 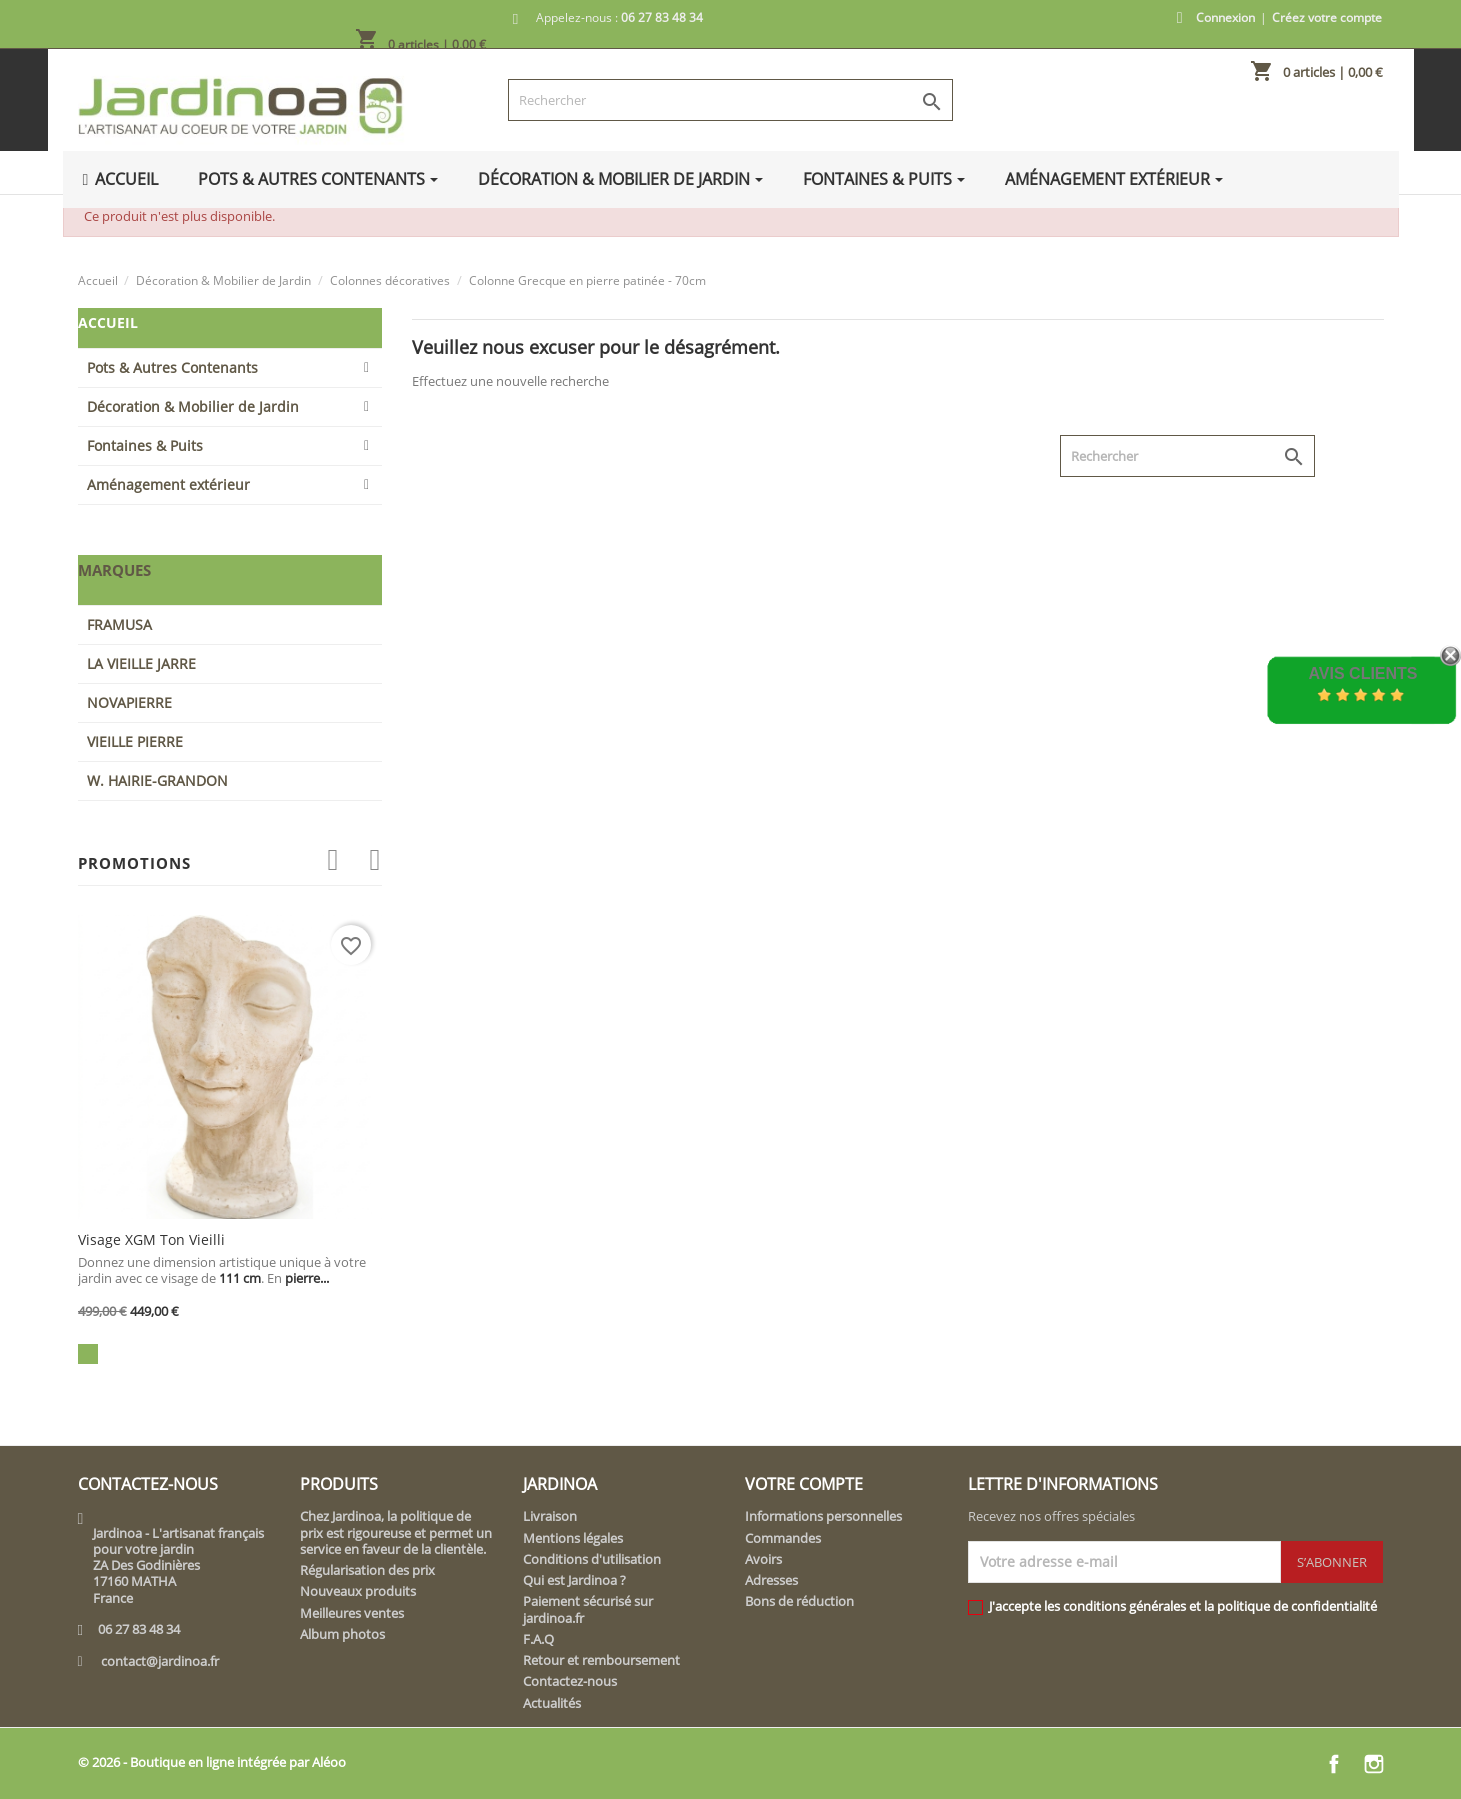 I want to click on Chez Jardinoa, la politique de prix est rigoureuse et permet un service en faveur de la clientèle., so click(x=396, y=1532).